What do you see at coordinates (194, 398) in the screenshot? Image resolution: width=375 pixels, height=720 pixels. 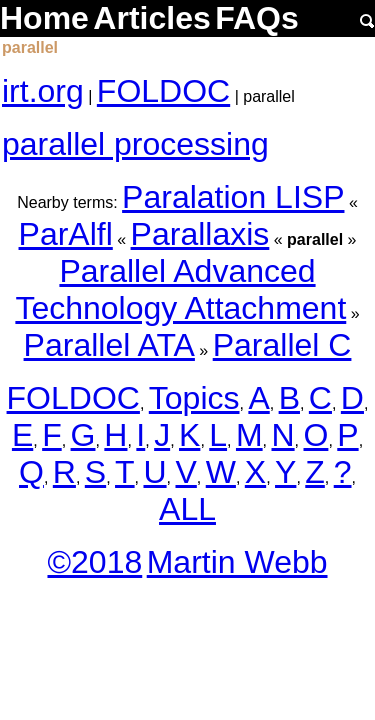 I see `Topics` at bounding box center [194, 398].